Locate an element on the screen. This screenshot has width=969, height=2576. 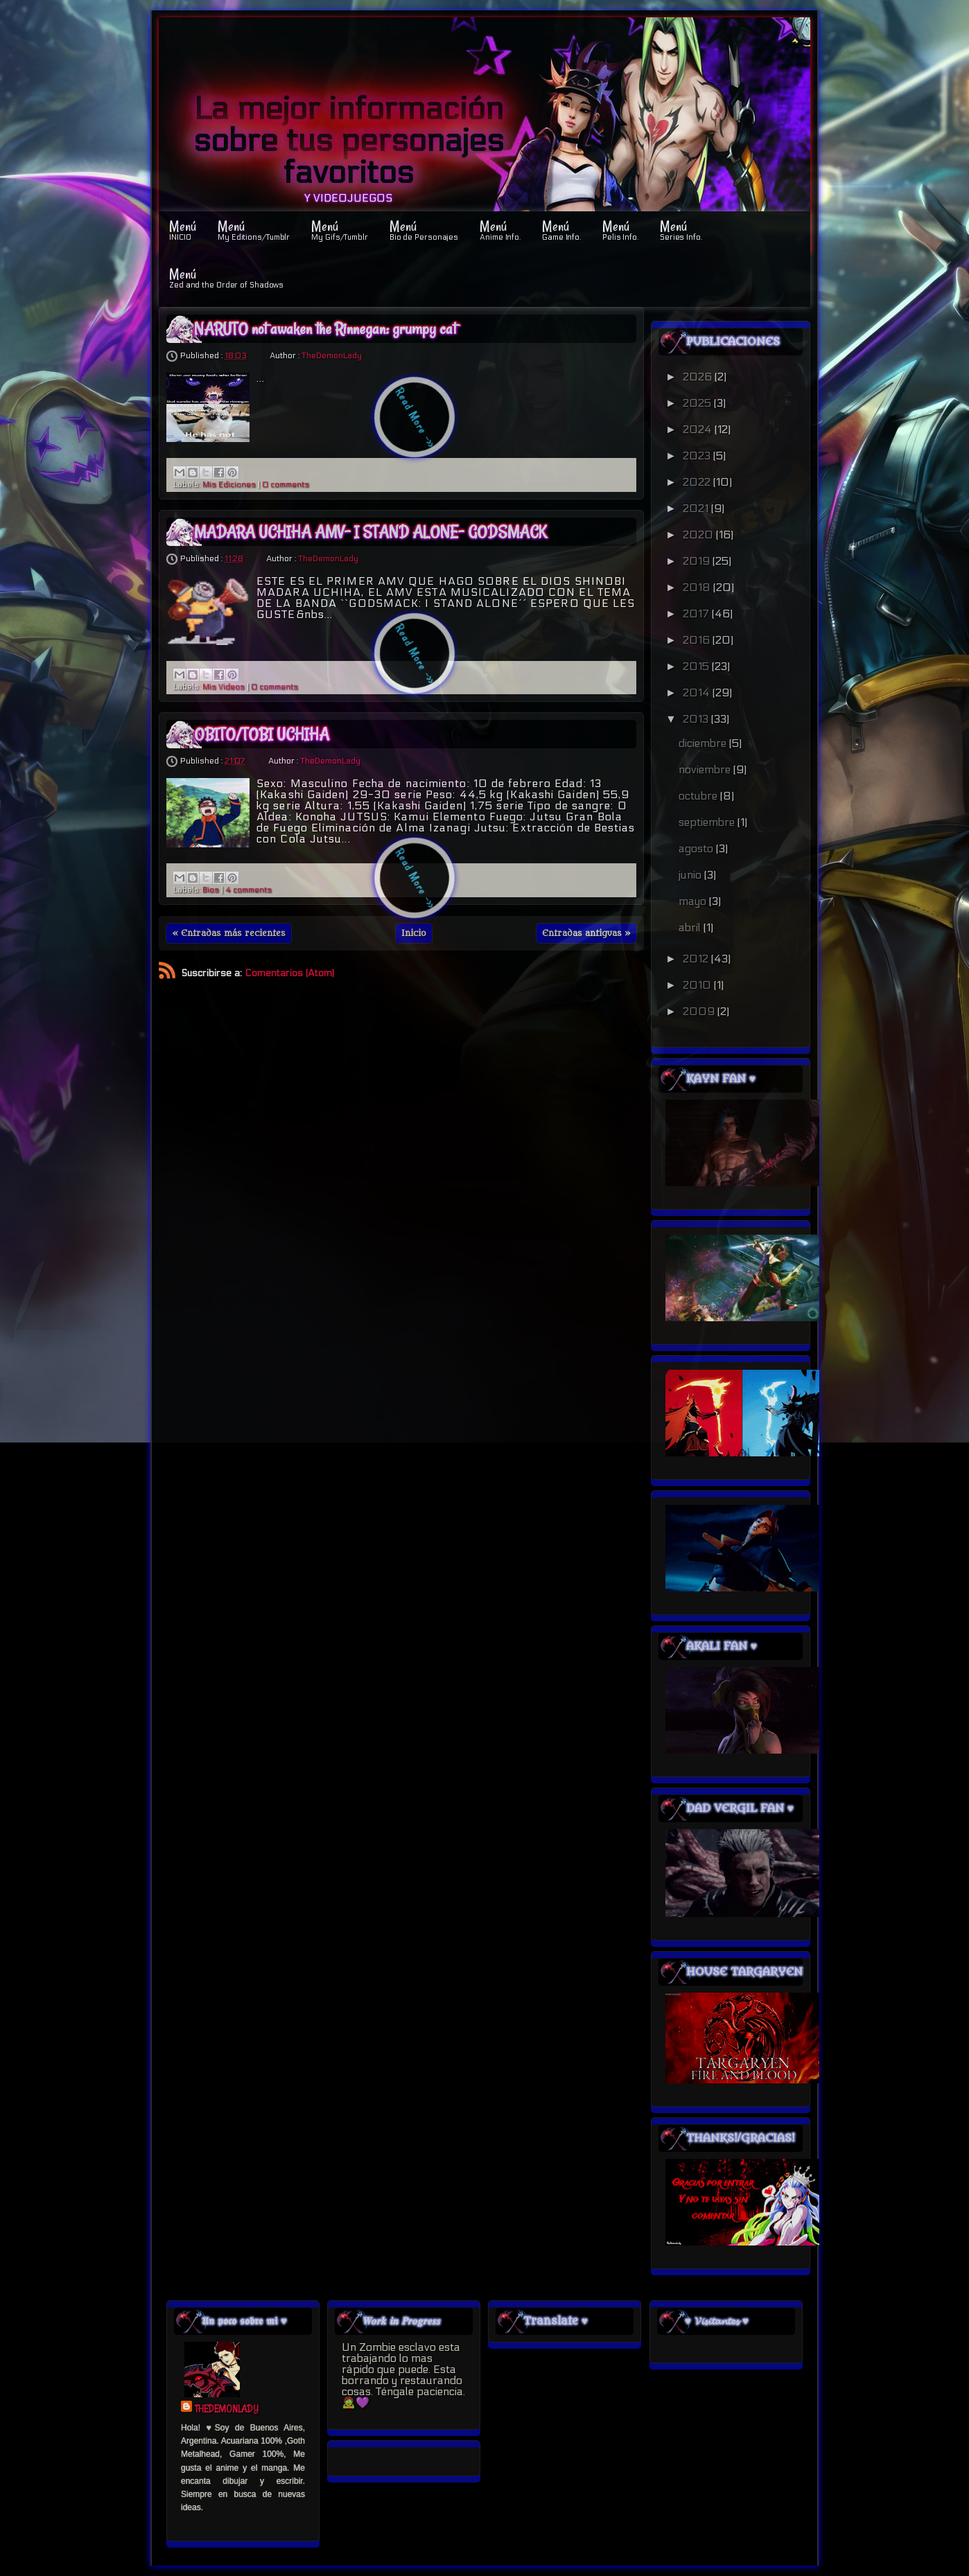
Comentarios (Atom) is located at coordinates (289, 973).